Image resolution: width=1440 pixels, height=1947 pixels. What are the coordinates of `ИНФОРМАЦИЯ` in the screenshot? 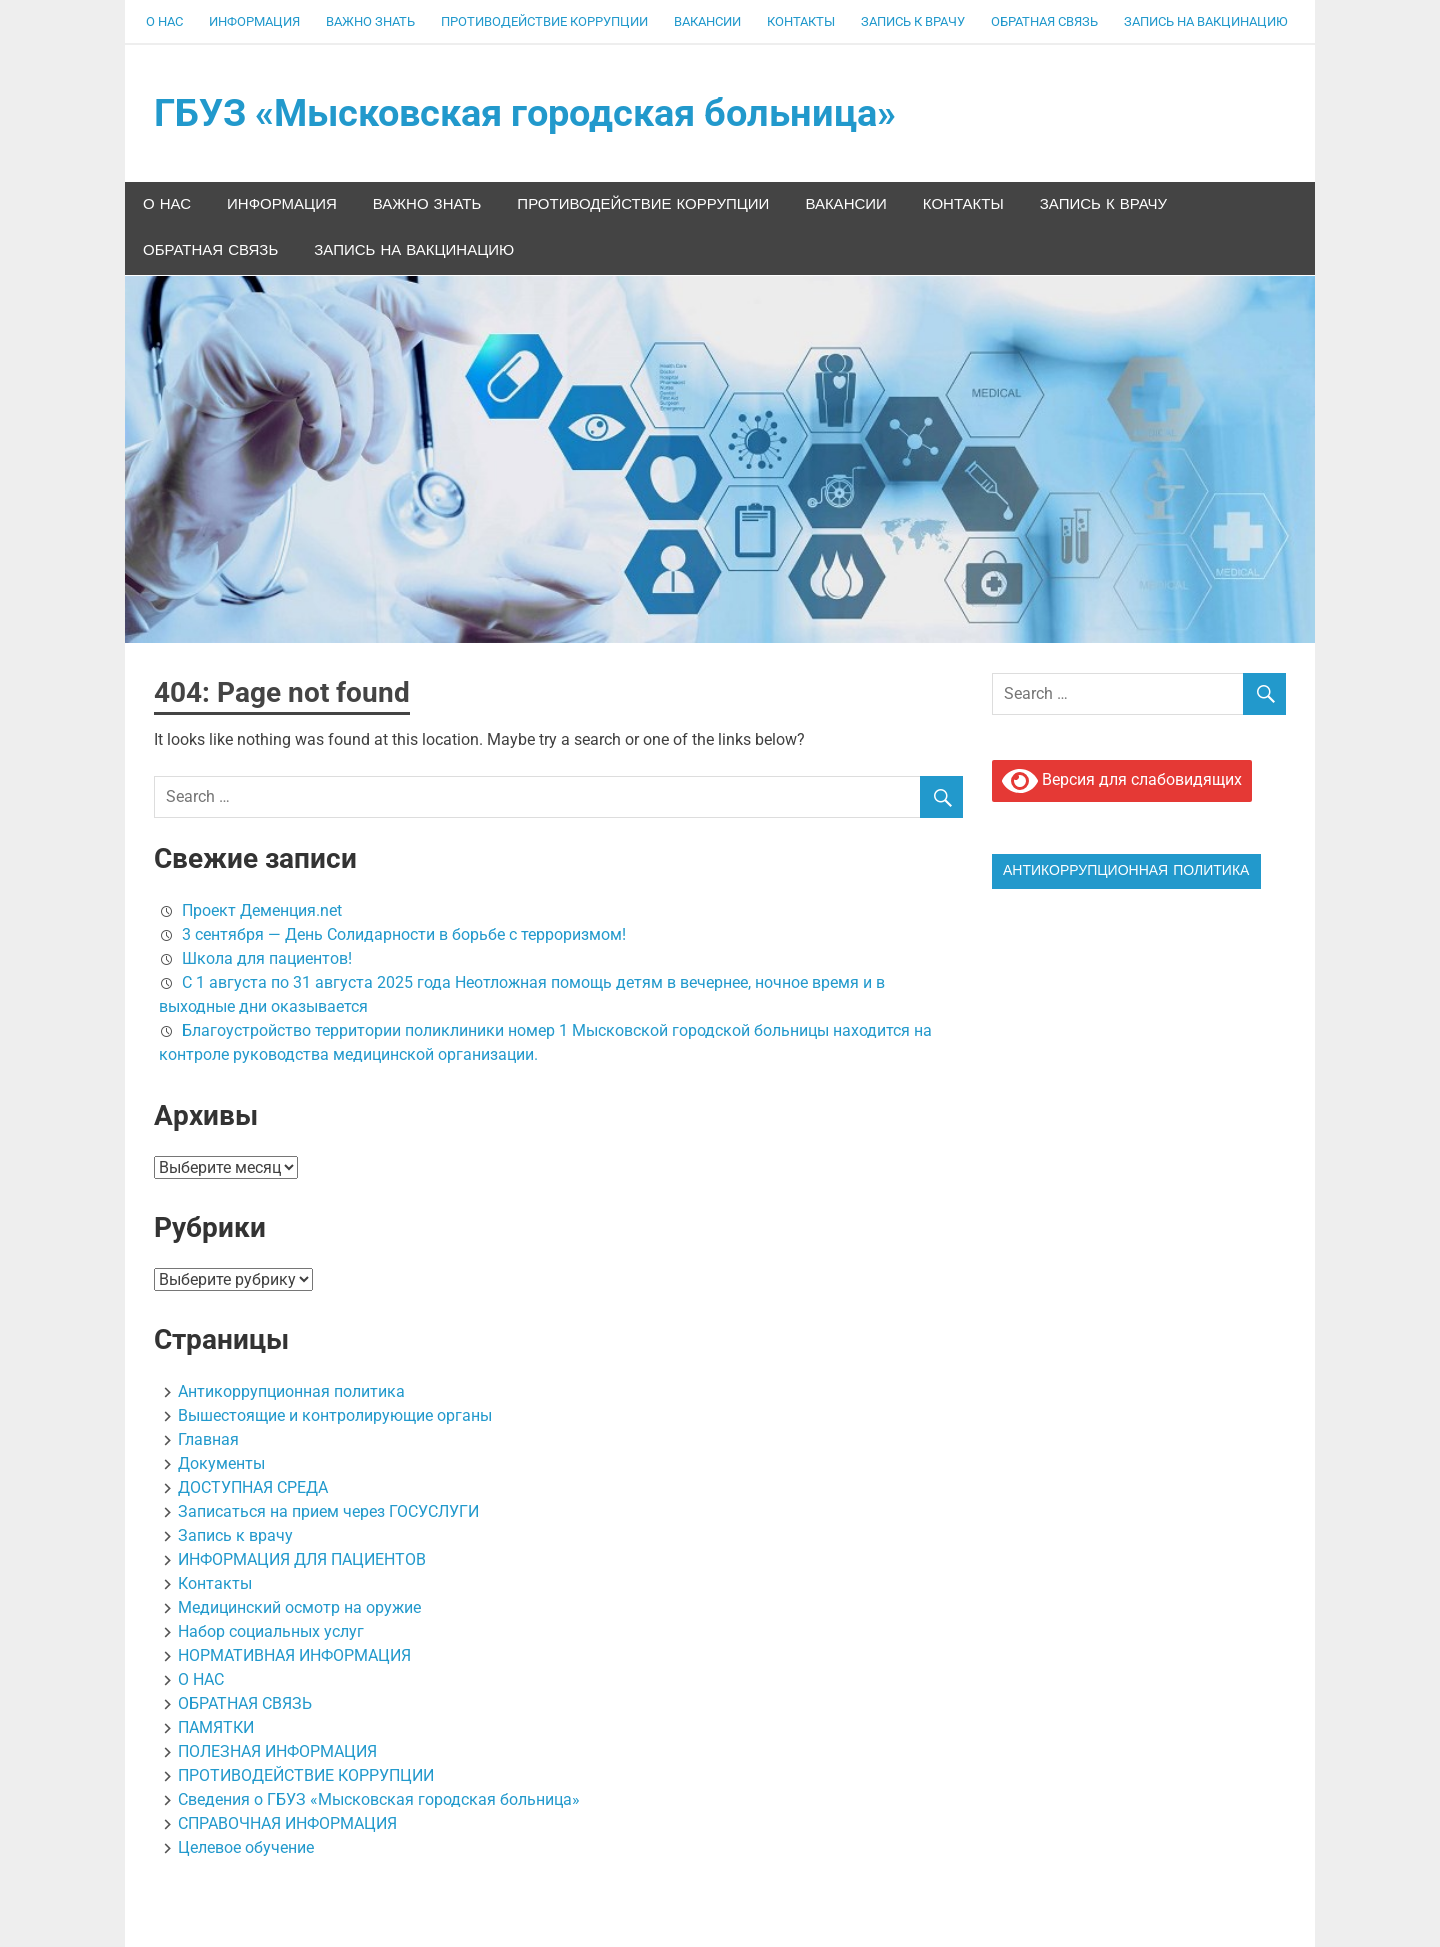 It's located at (254, 21).